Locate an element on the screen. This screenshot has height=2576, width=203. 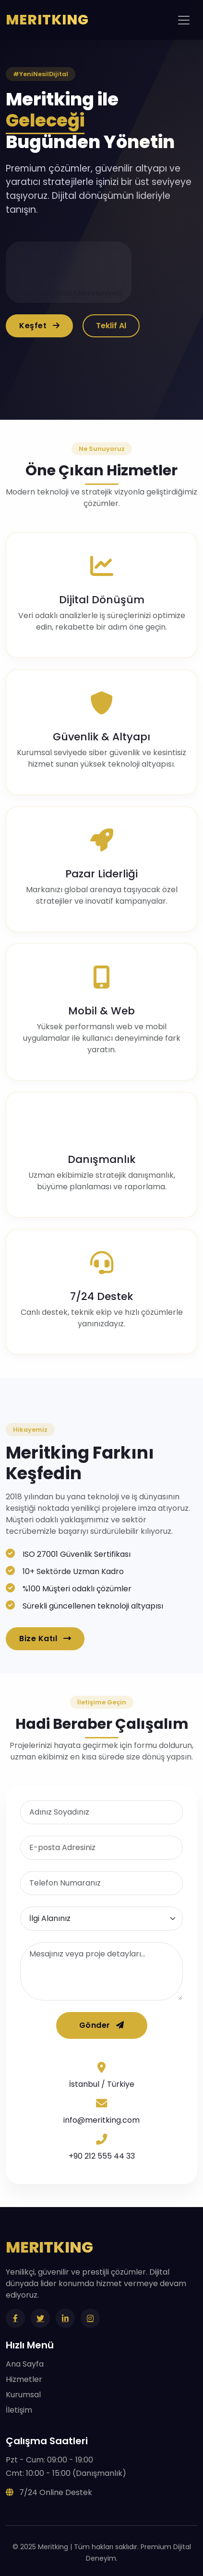
Teklif Al is located at coordinates (111, 325).